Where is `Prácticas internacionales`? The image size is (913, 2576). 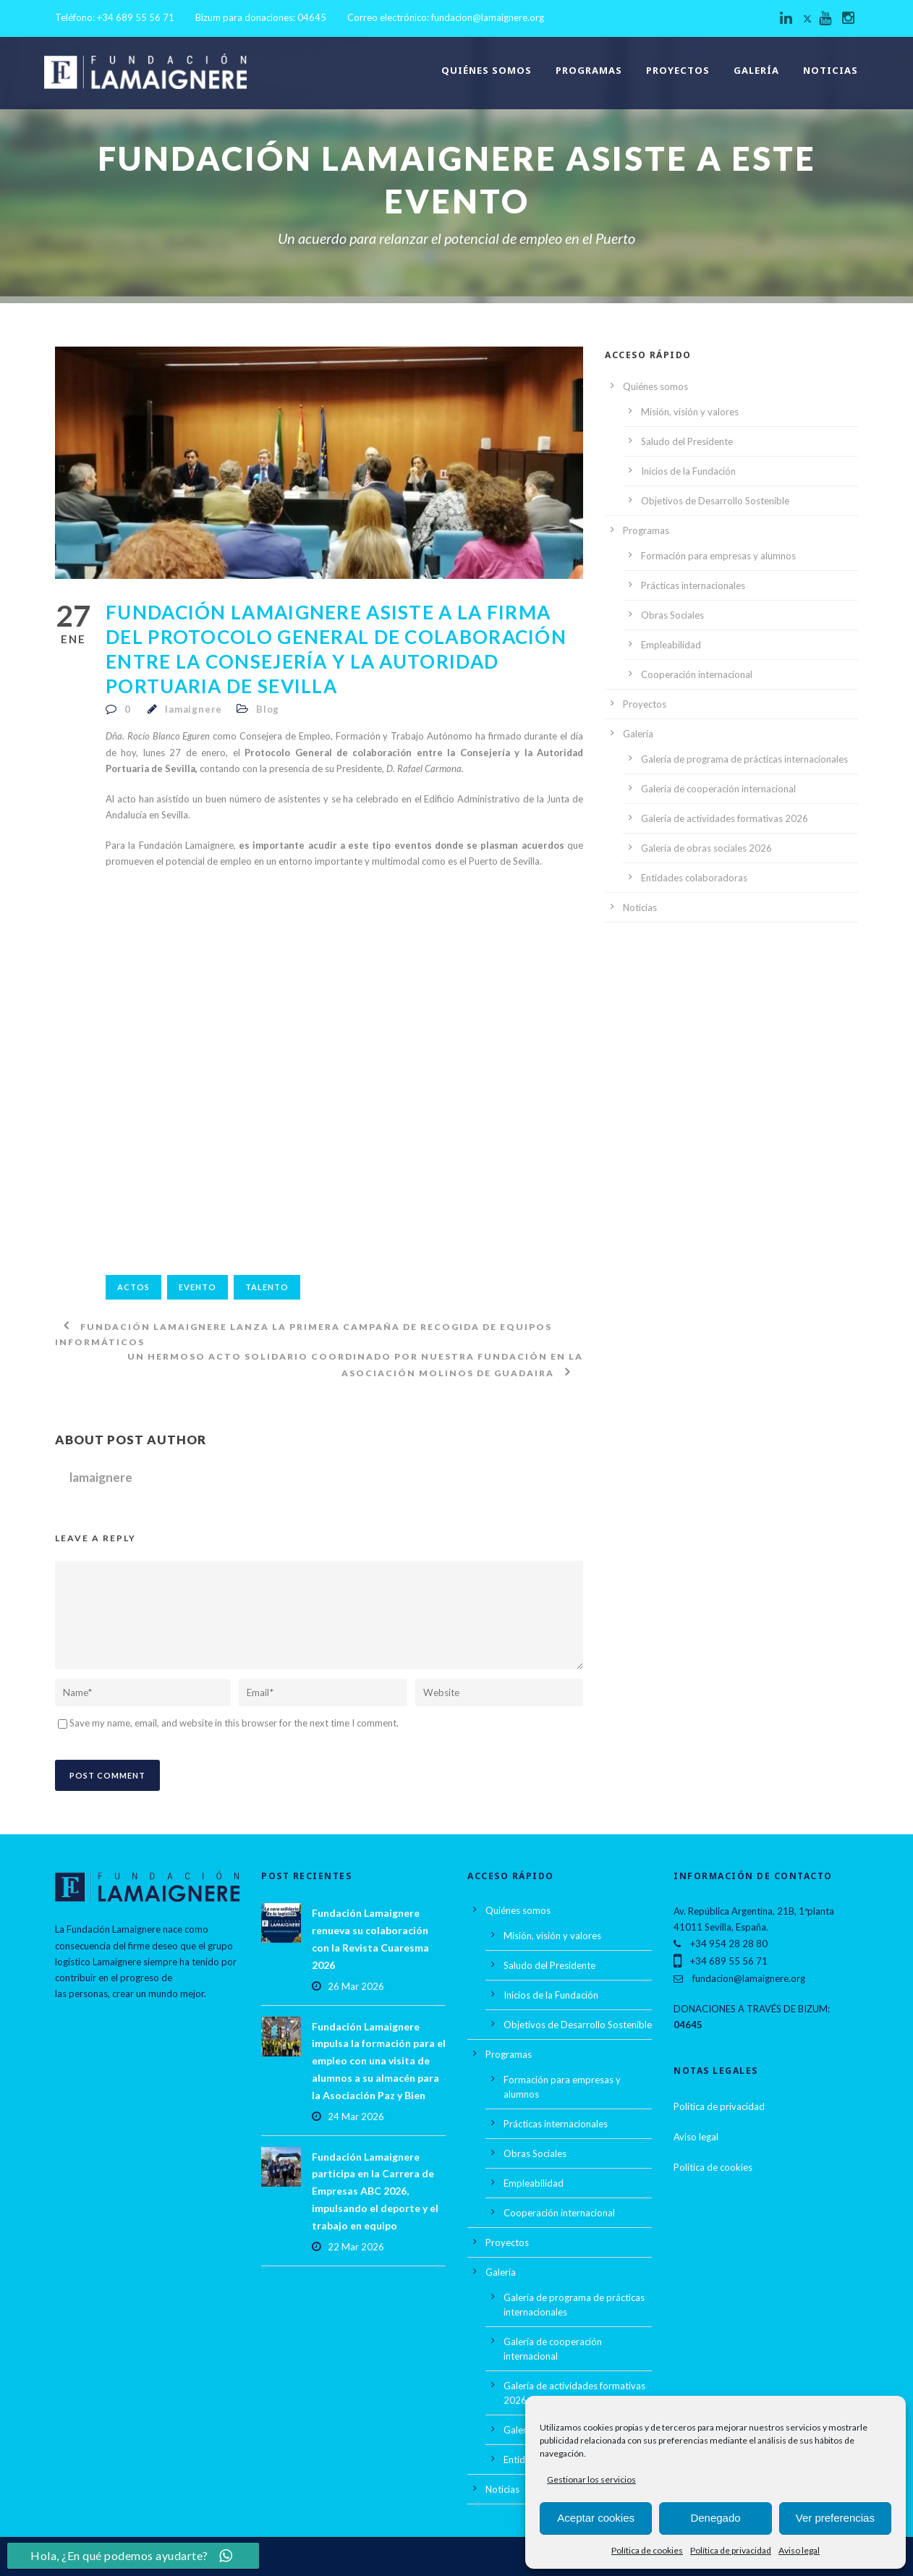 Prácticas internacionales is located at coordinates (693, 585).